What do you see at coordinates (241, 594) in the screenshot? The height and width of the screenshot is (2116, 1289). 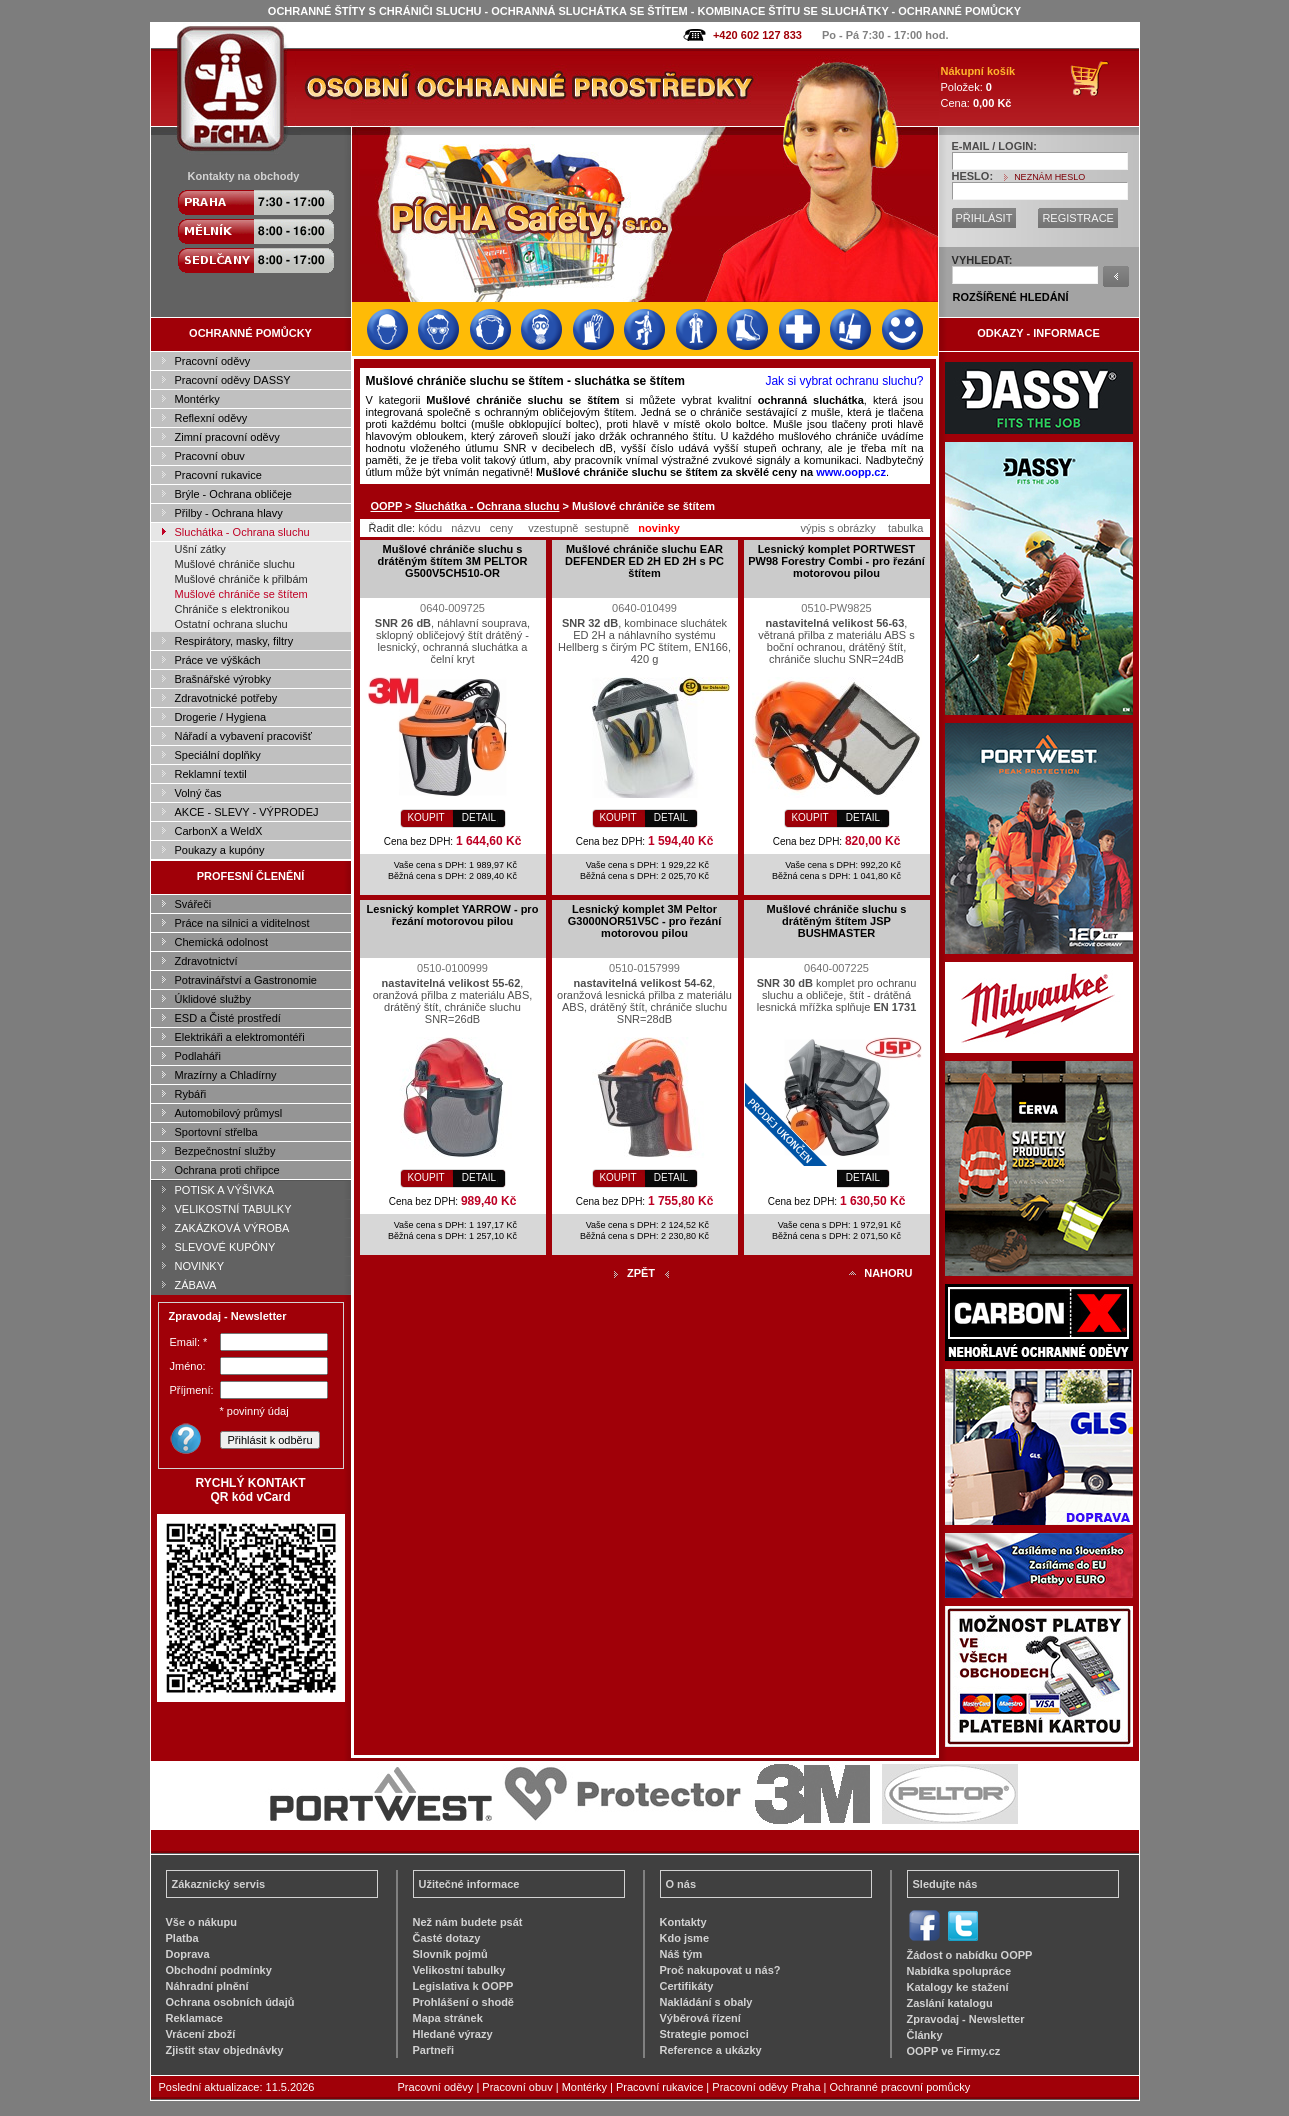 I see `Mušlové chrániče se štítem` at bounding box center [241, 594].